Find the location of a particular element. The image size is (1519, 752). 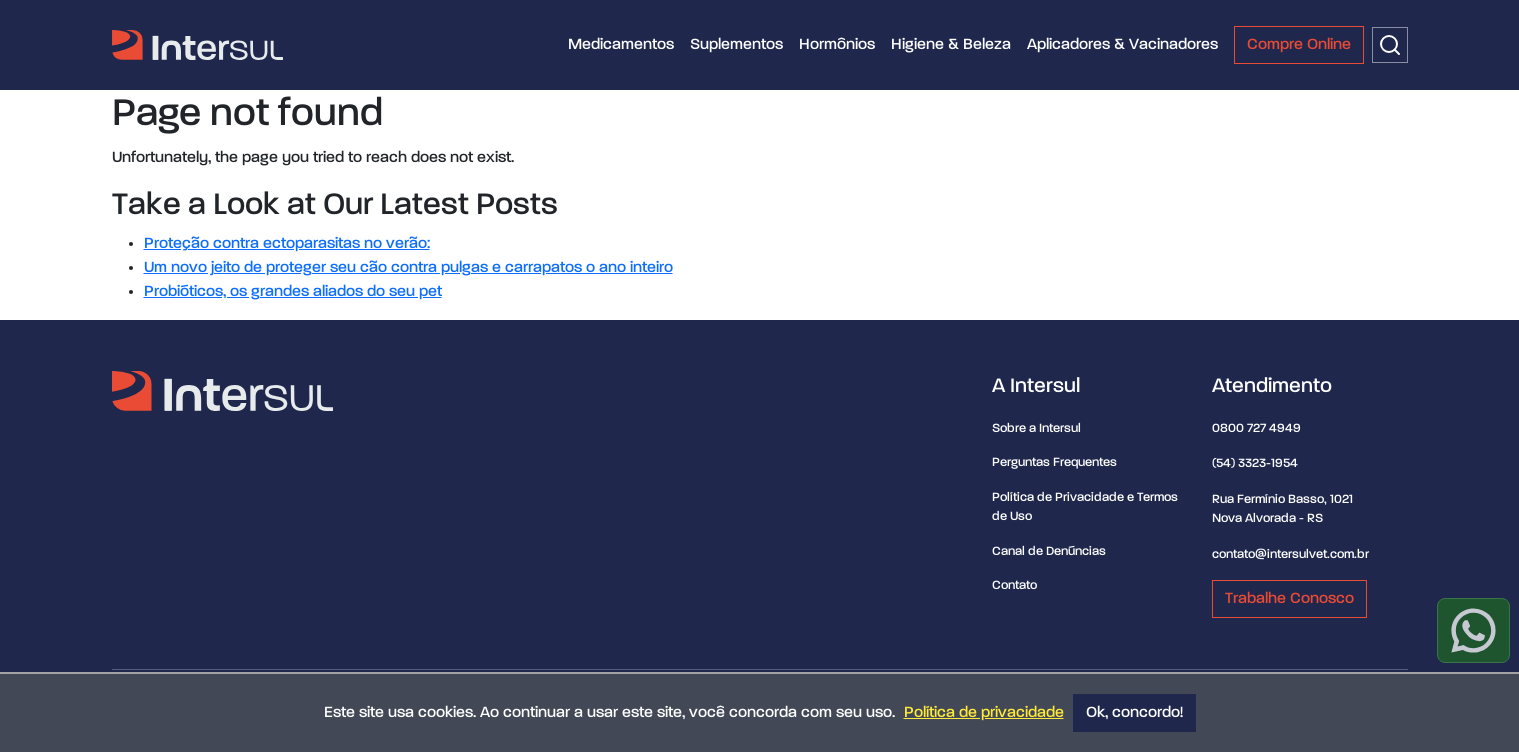

Proteção contra ectoparasitas no verão: is located at coordinates (287, 244).